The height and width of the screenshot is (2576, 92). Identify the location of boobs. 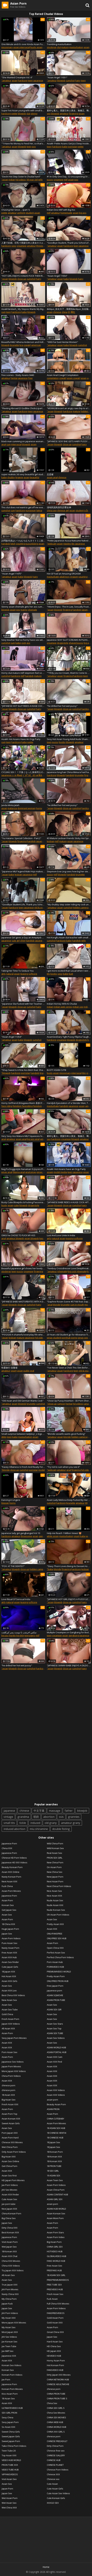
(62, 742).